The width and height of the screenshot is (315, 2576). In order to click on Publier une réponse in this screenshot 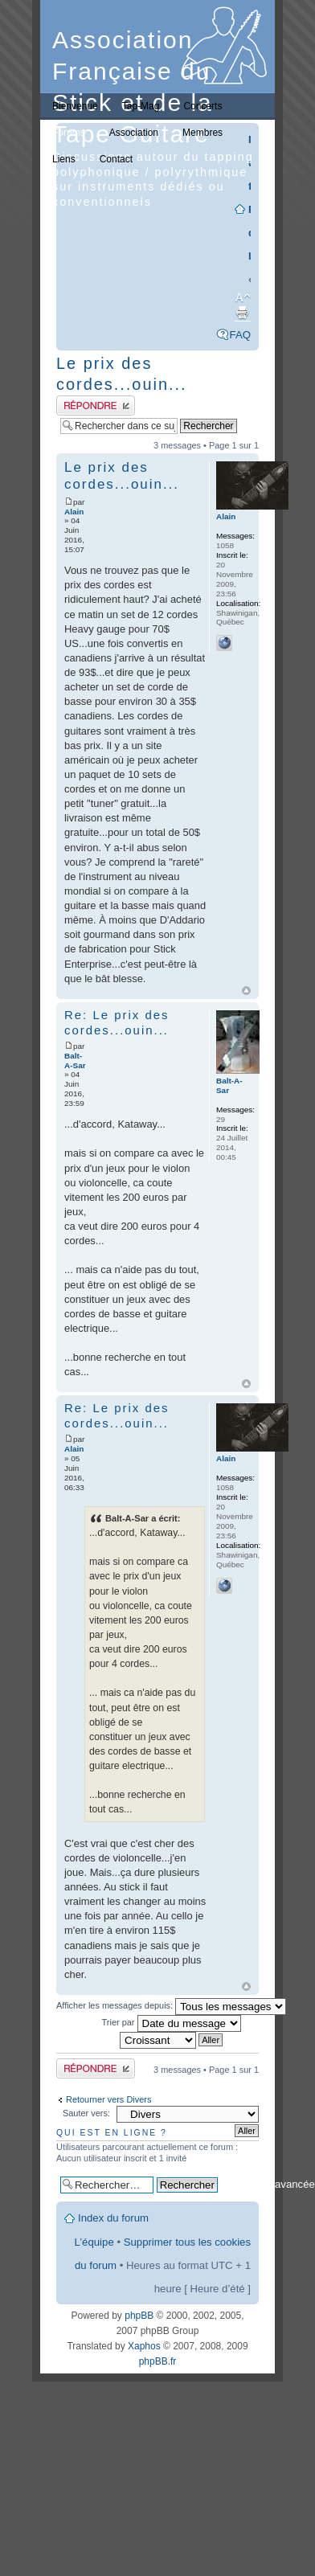, I will do `click(95, 405)`.